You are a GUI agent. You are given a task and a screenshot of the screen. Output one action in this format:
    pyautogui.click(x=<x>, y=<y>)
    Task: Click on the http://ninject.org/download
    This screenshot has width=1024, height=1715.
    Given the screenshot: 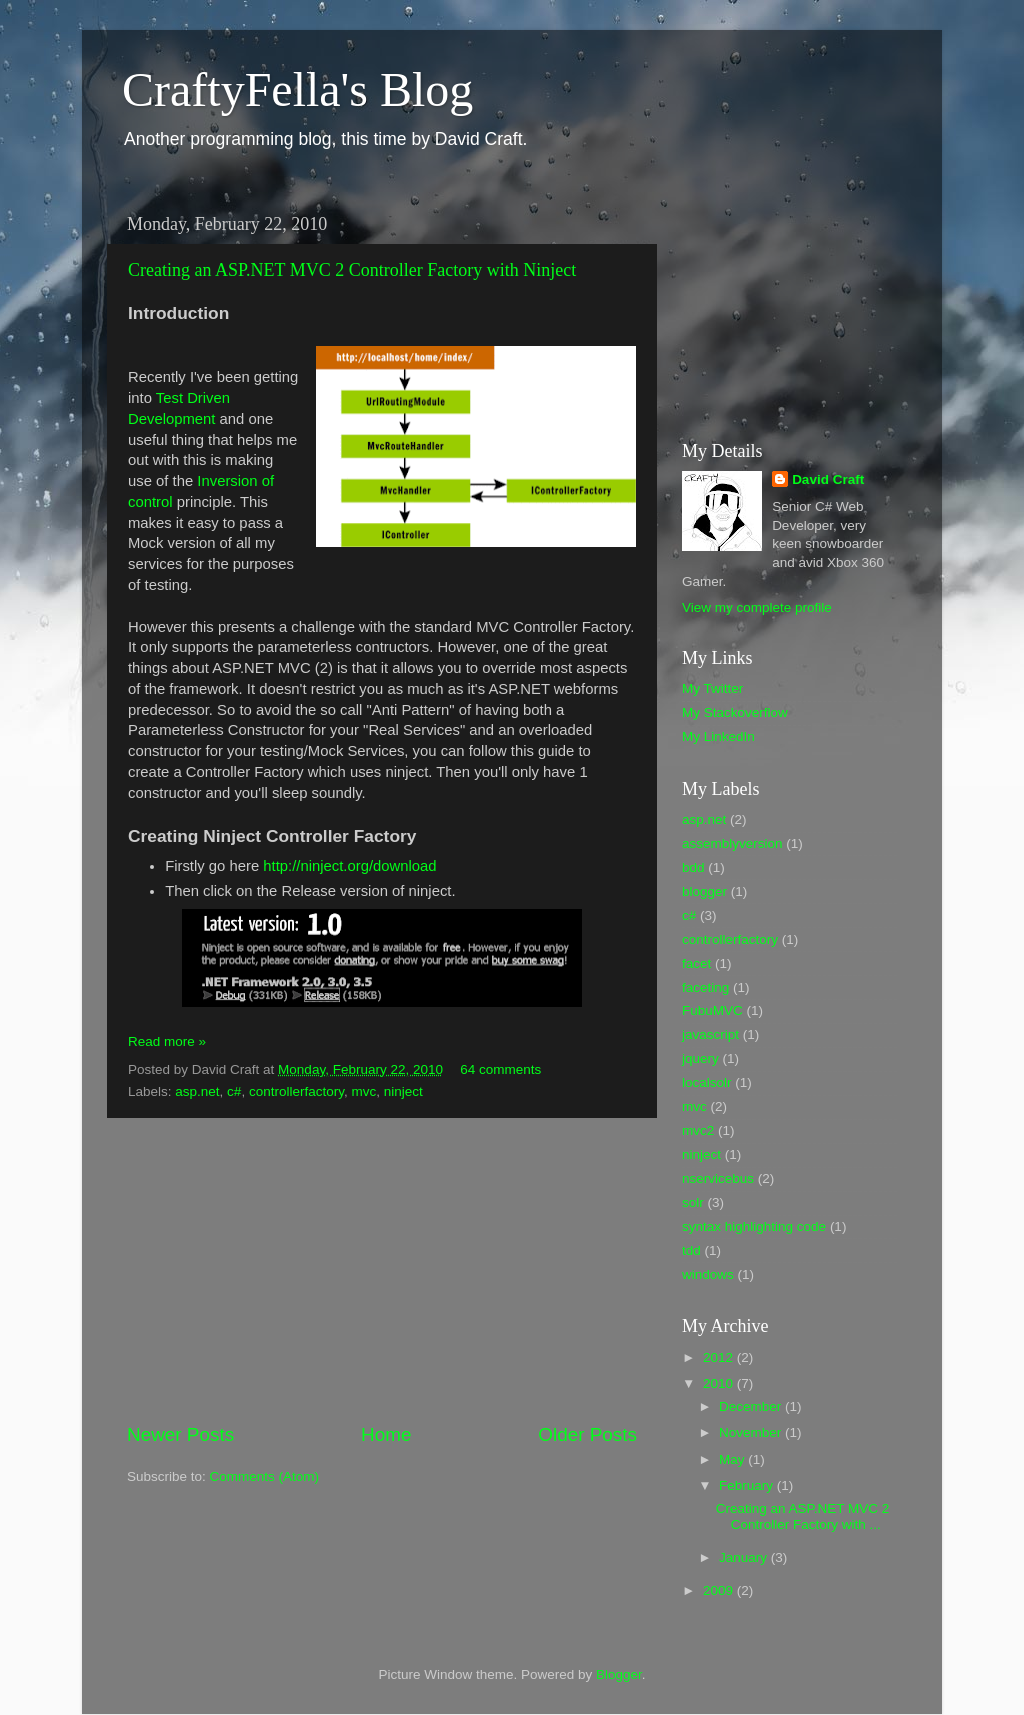 What is the action you would take?
    pyautogui.click(x=349, y=866)
    